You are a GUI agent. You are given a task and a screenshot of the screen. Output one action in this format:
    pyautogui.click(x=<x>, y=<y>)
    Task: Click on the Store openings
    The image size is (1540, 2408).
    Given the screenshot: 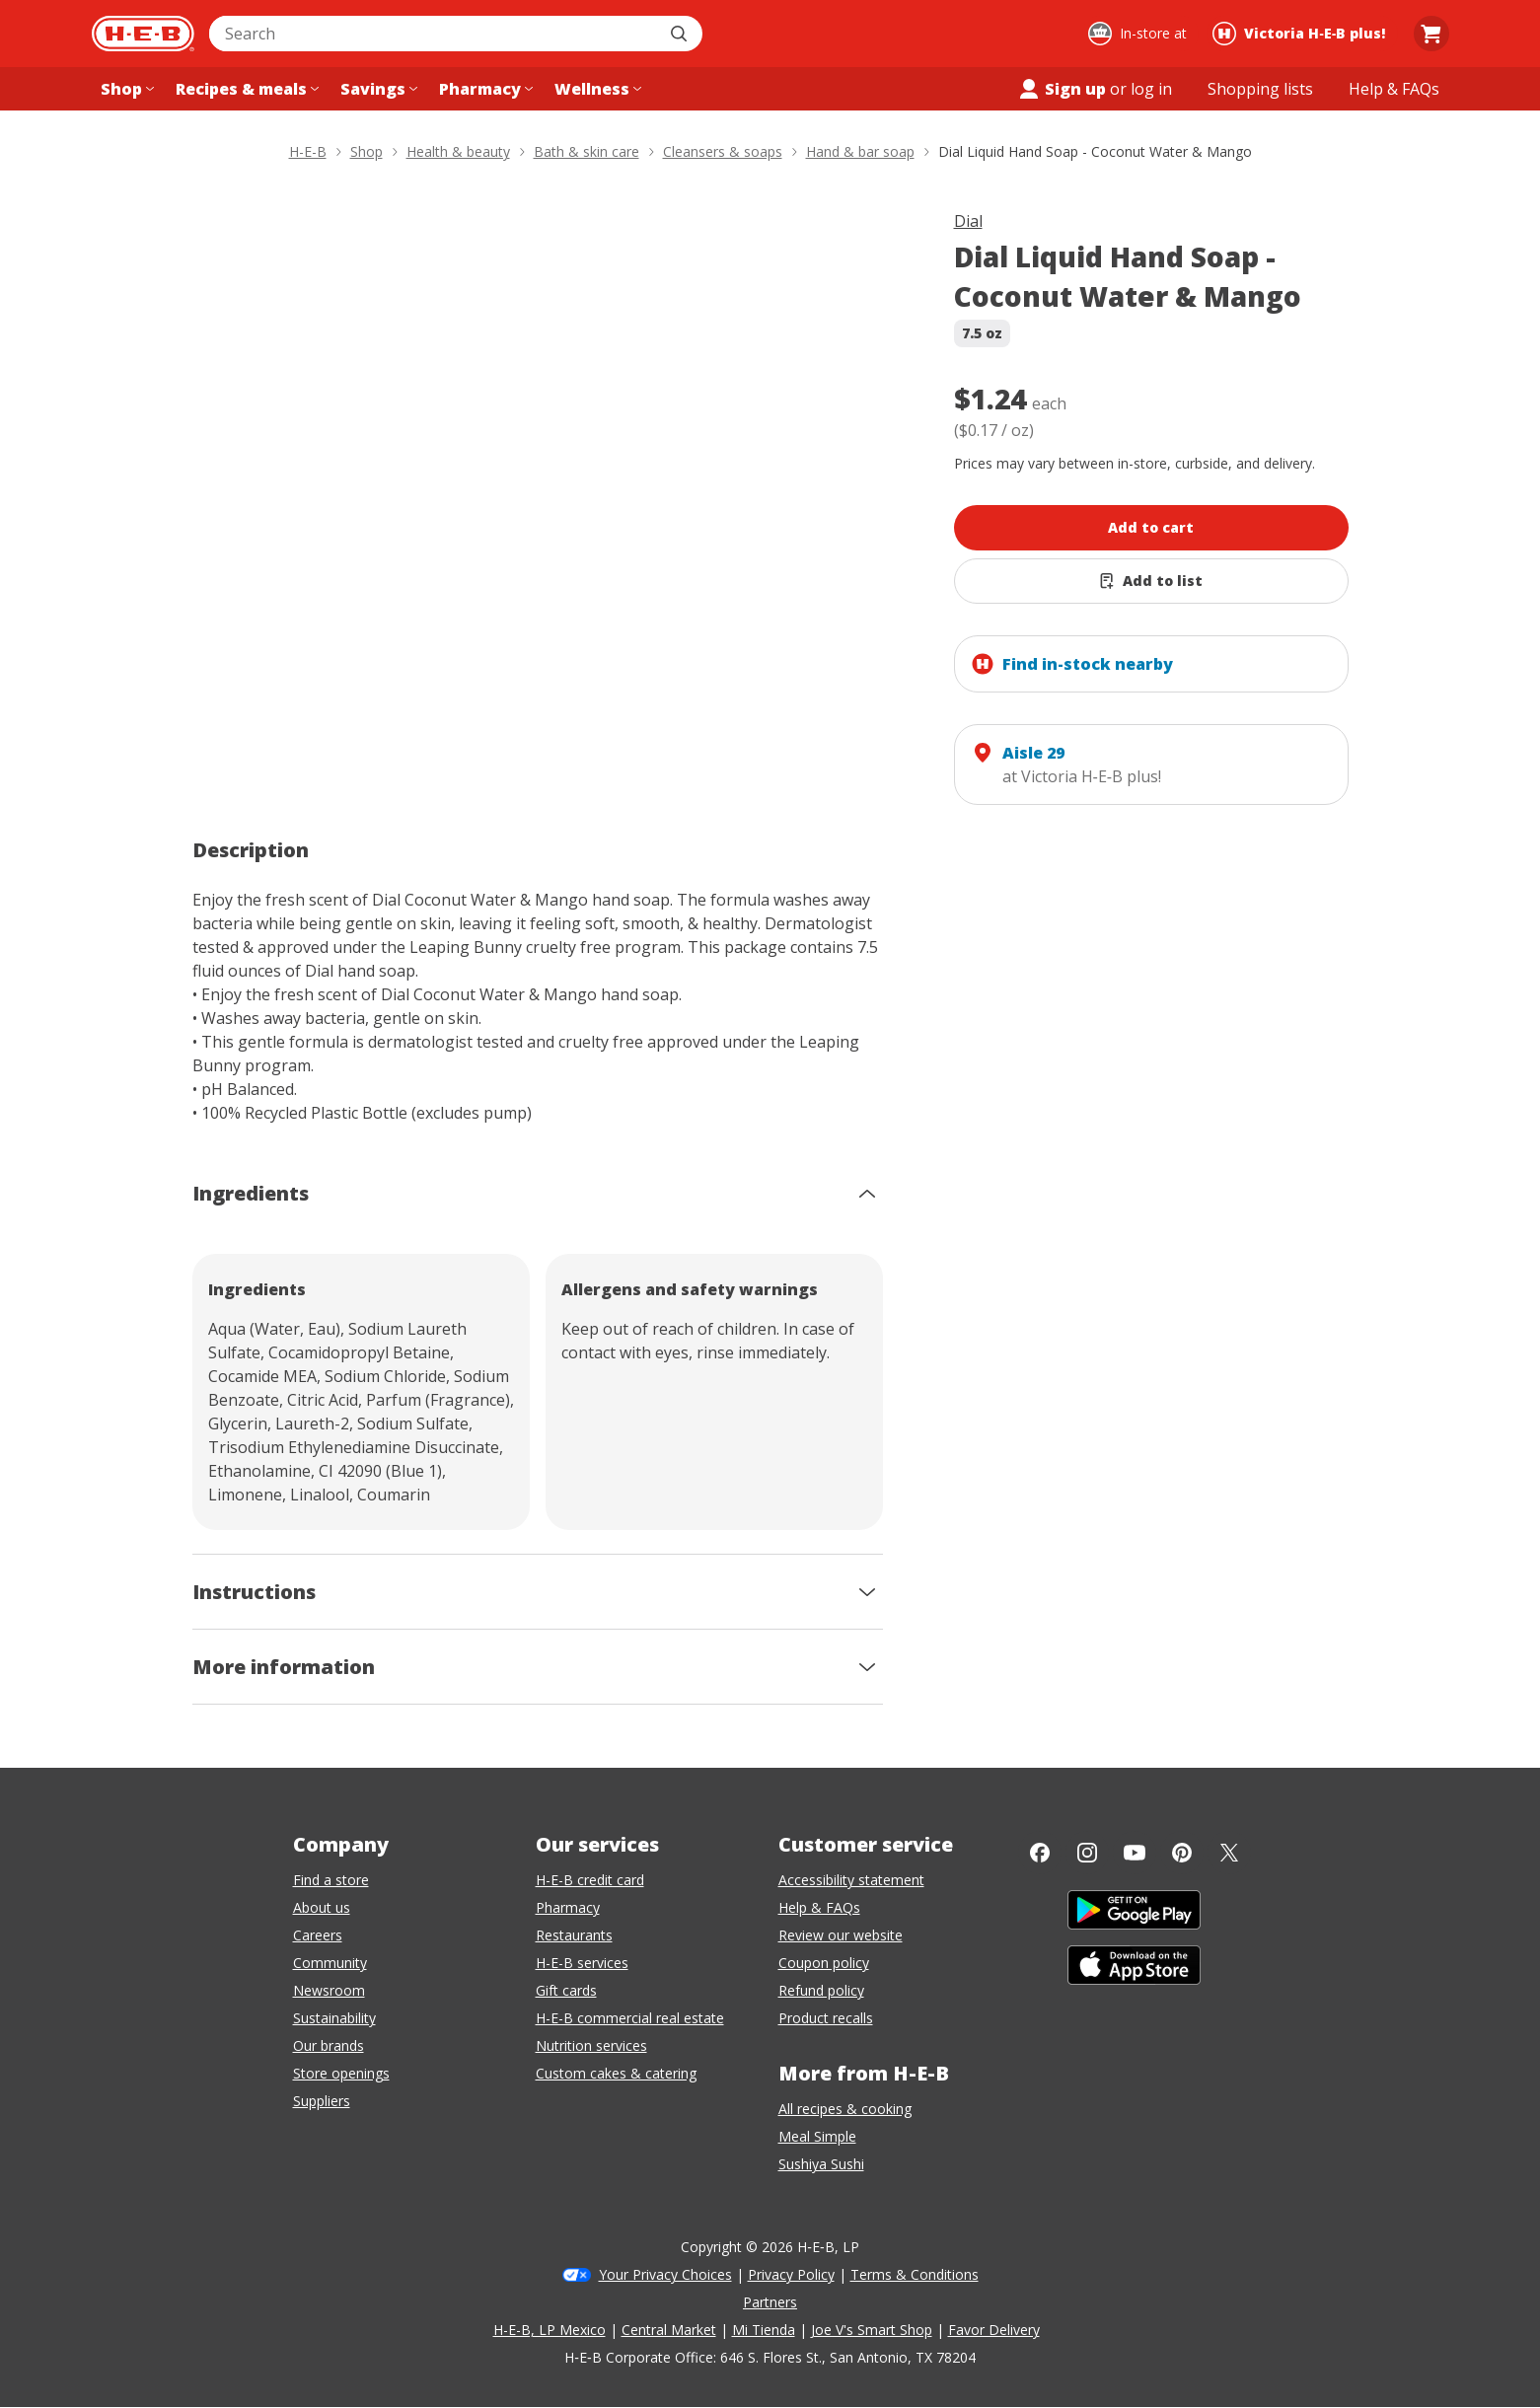 What is the action you would take?
    pyautogui.click(x=341, y=2073)
    